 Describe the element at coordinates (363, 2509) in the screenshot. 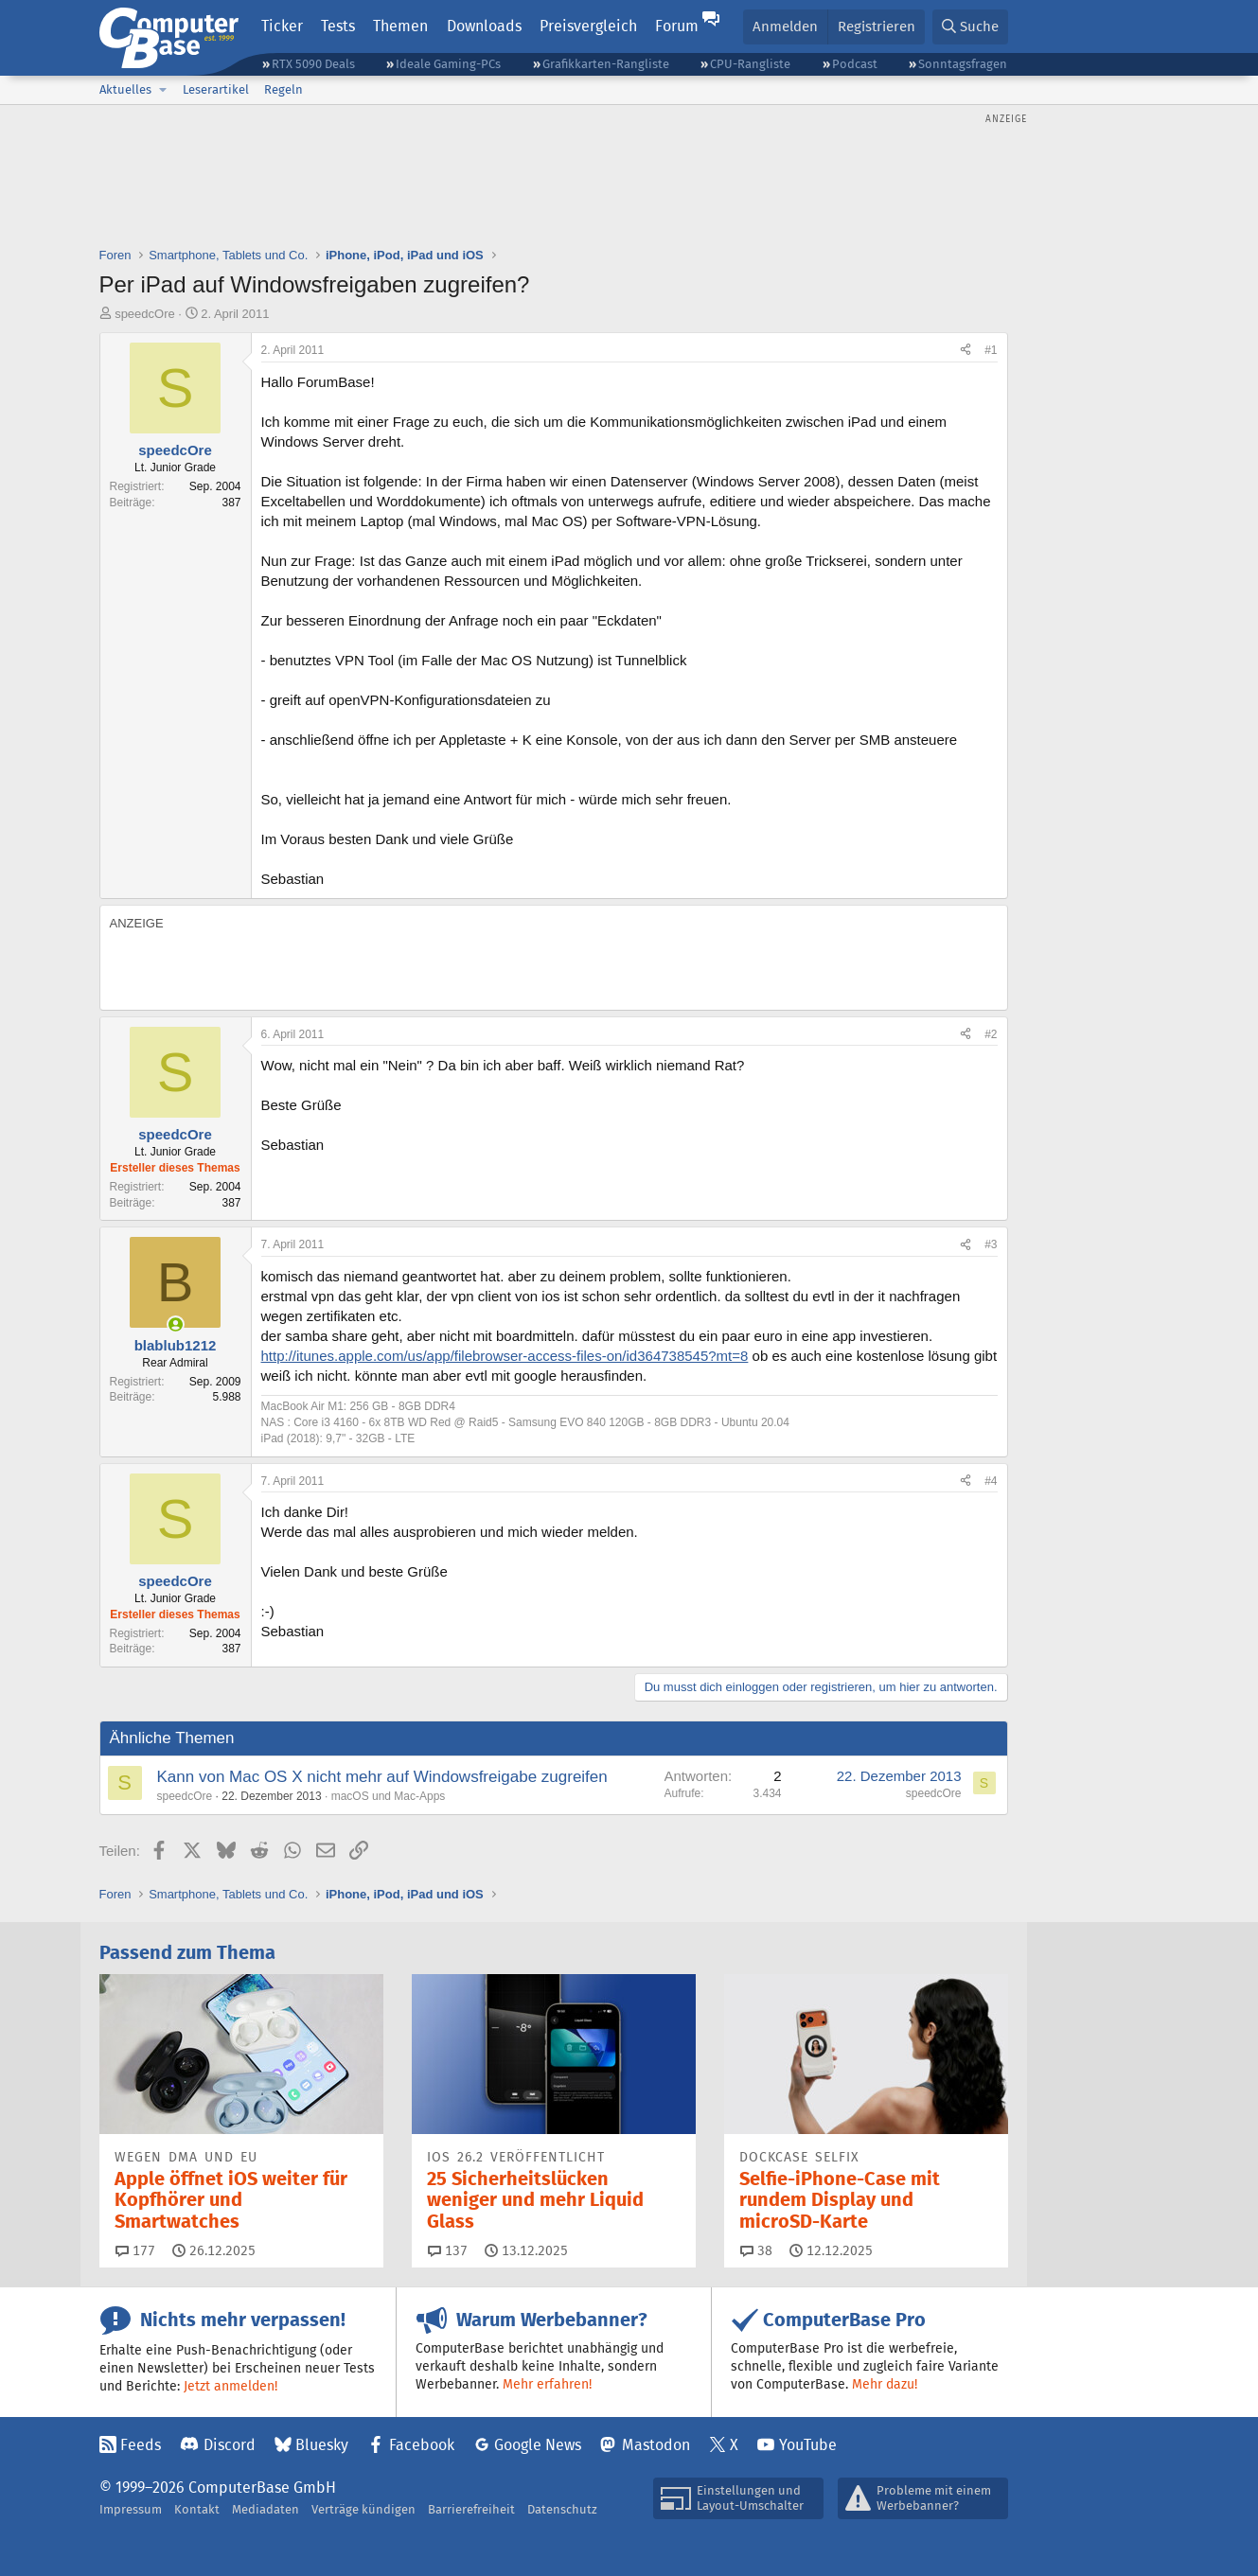

I see `Verträge kündigen` at that location.